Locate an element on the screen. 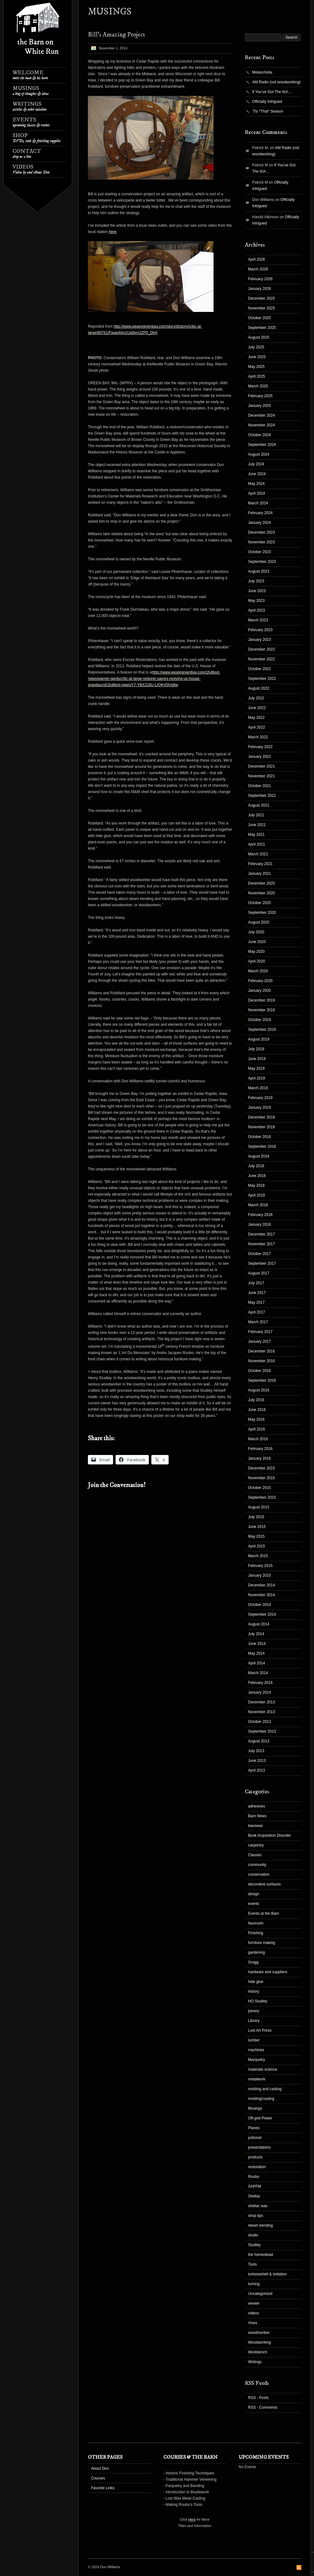 This screenshot has width=314, height=2576. May 2017 is located at coordinates (256, 1302).